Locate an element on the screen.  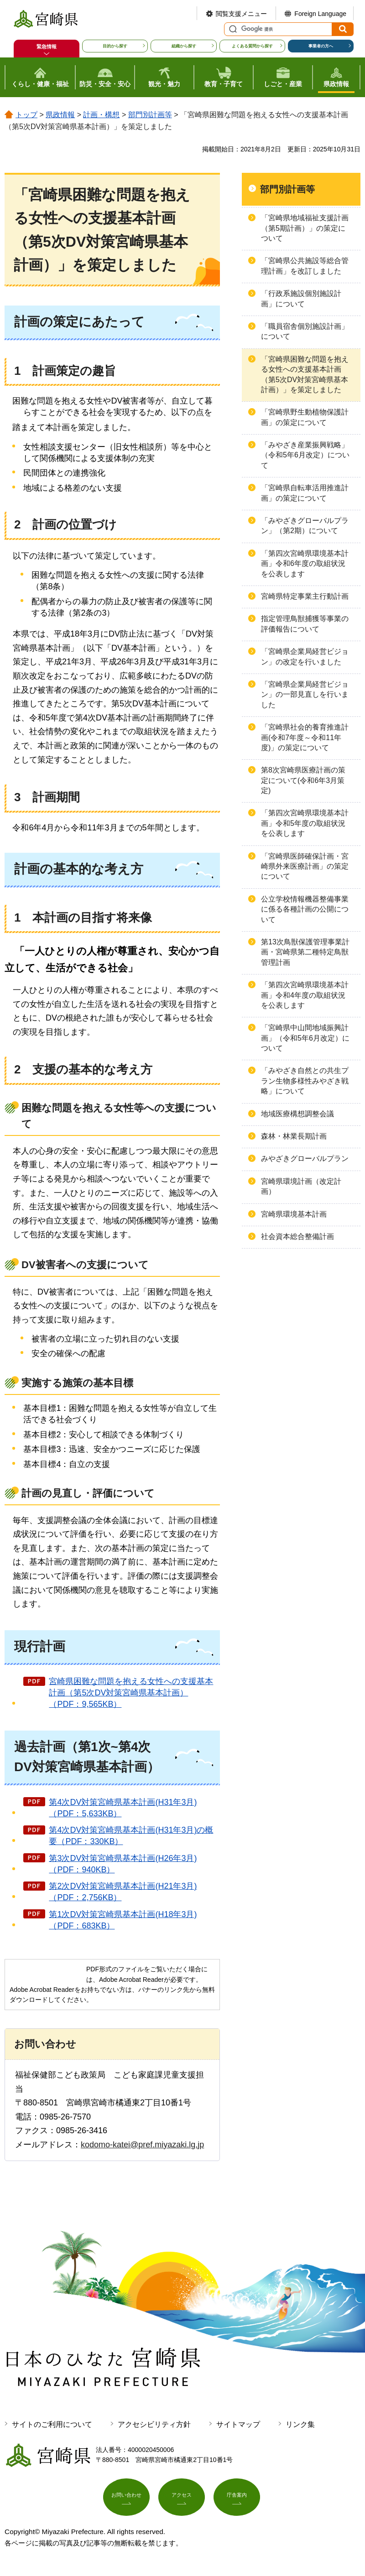
公立学校情報機器整備事業に係る各種計画の公開について is located at coordinates (305, 909).